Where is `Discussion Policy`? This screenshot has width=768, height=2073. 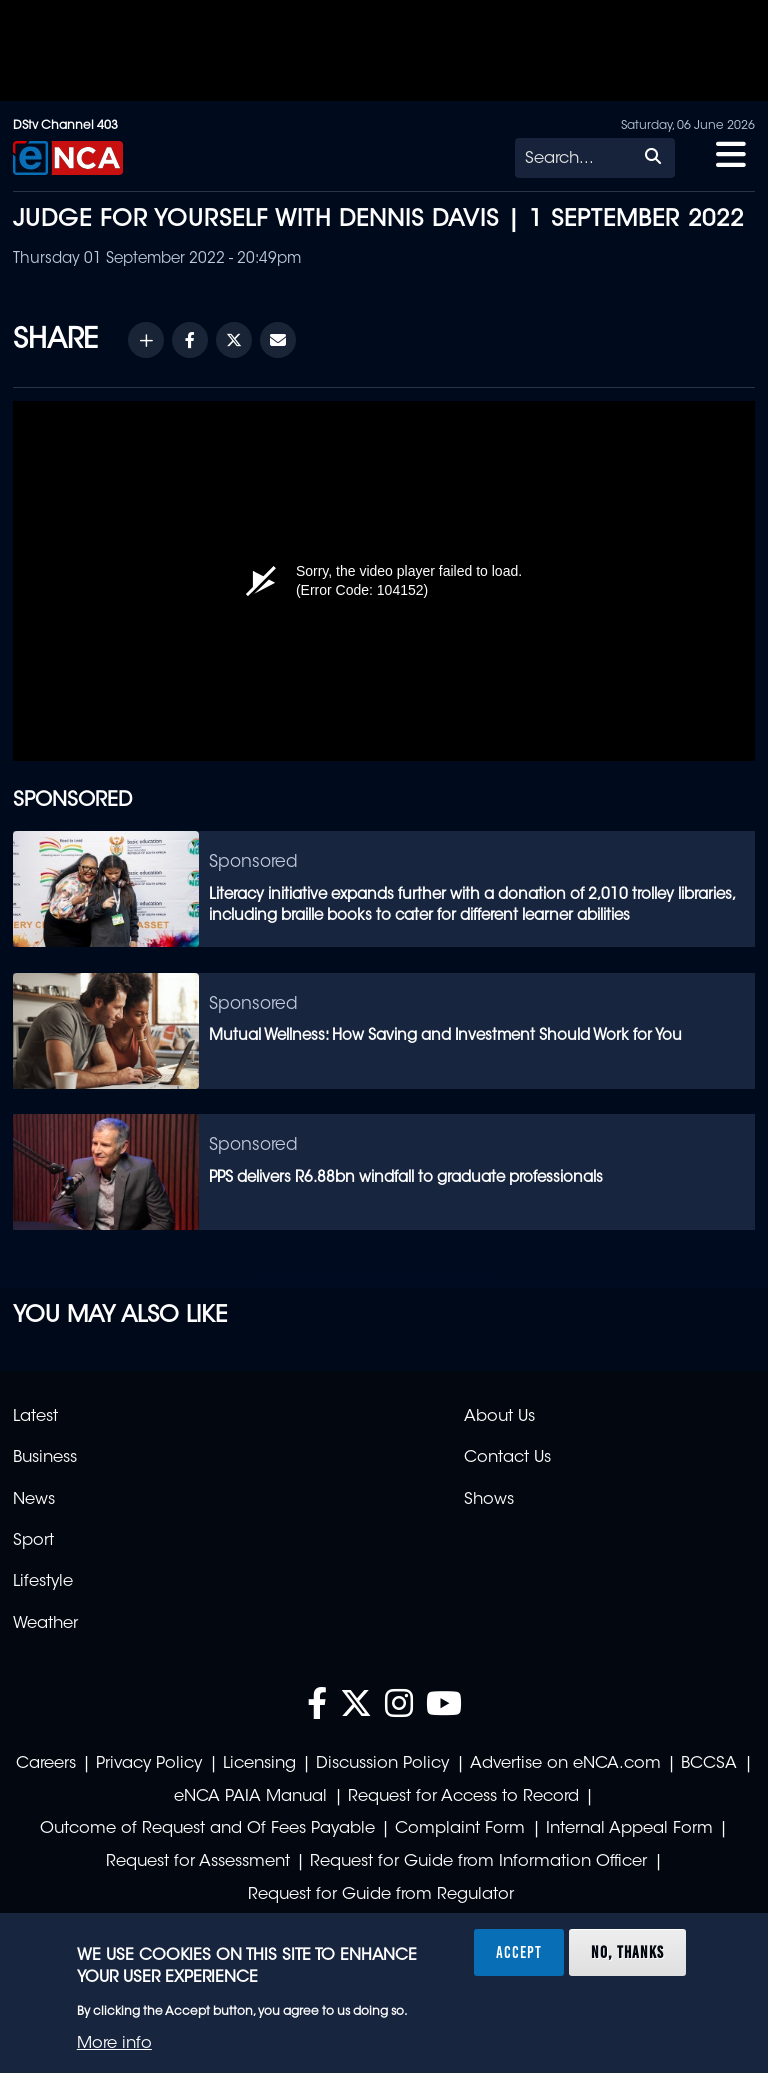
Discussion Policy is located at coordinates (382, 1764).